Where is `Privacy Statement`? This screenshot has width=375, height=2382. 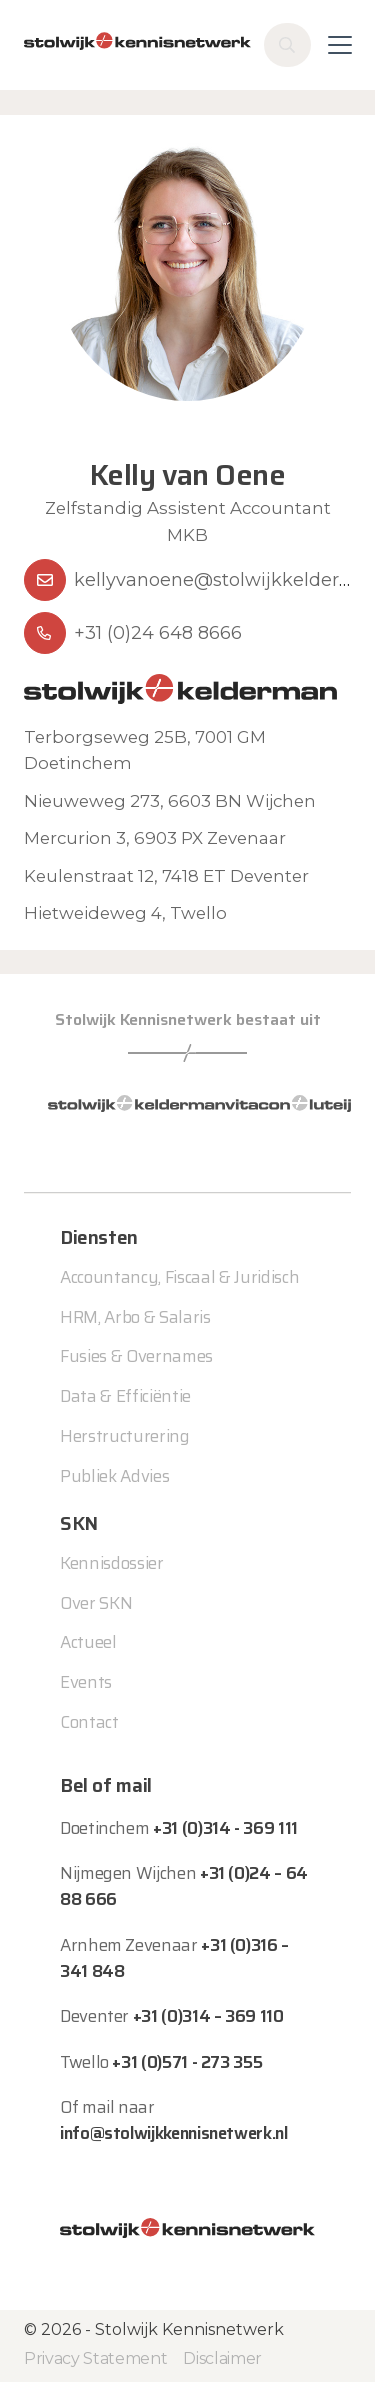
Privacy Statement is located at coordinates (95, 2358).